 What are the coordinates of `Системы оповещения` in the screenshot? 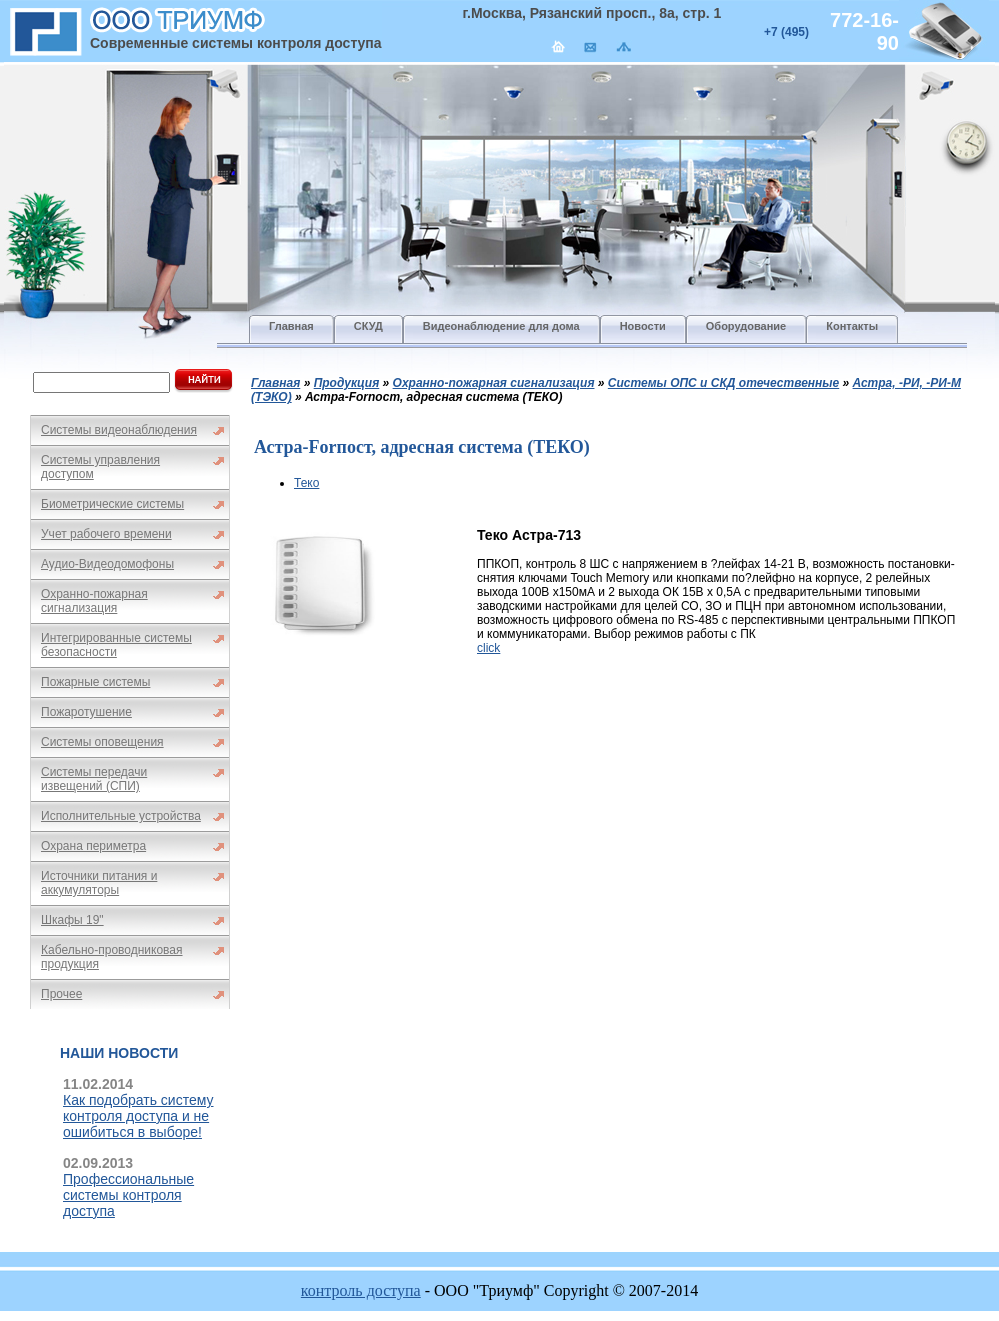 It's located at (102, 742).